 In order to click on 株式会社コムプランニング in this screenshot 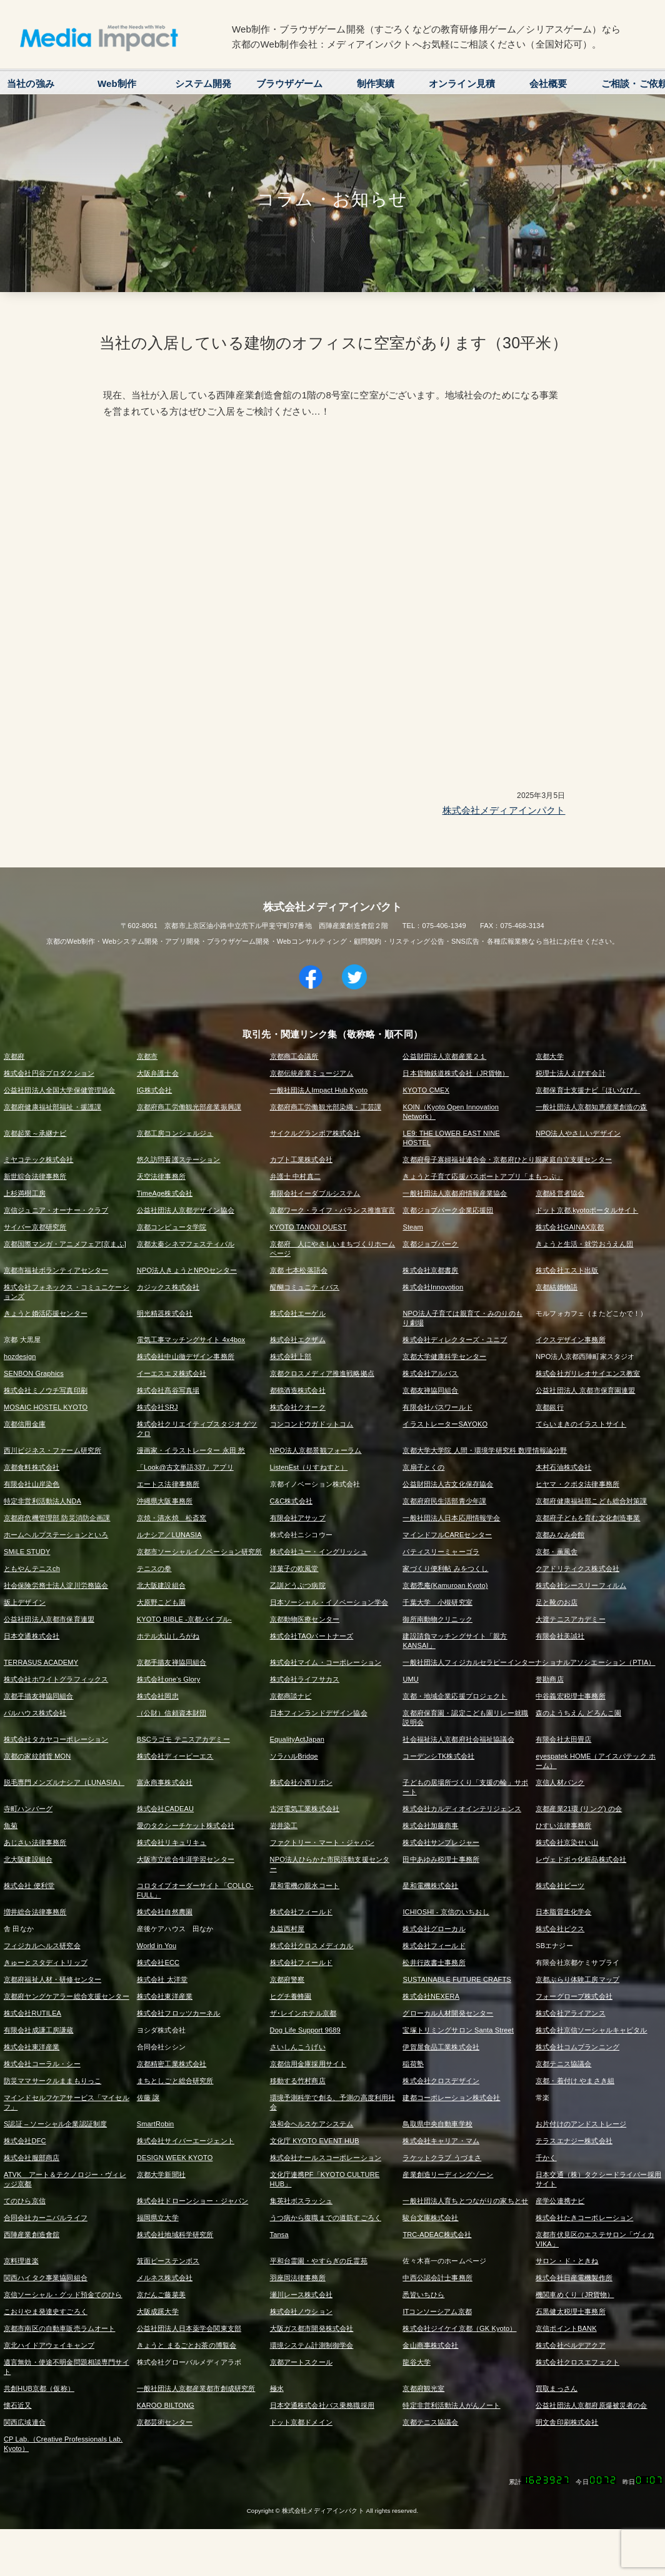, I will do `click(577, 2047)`.